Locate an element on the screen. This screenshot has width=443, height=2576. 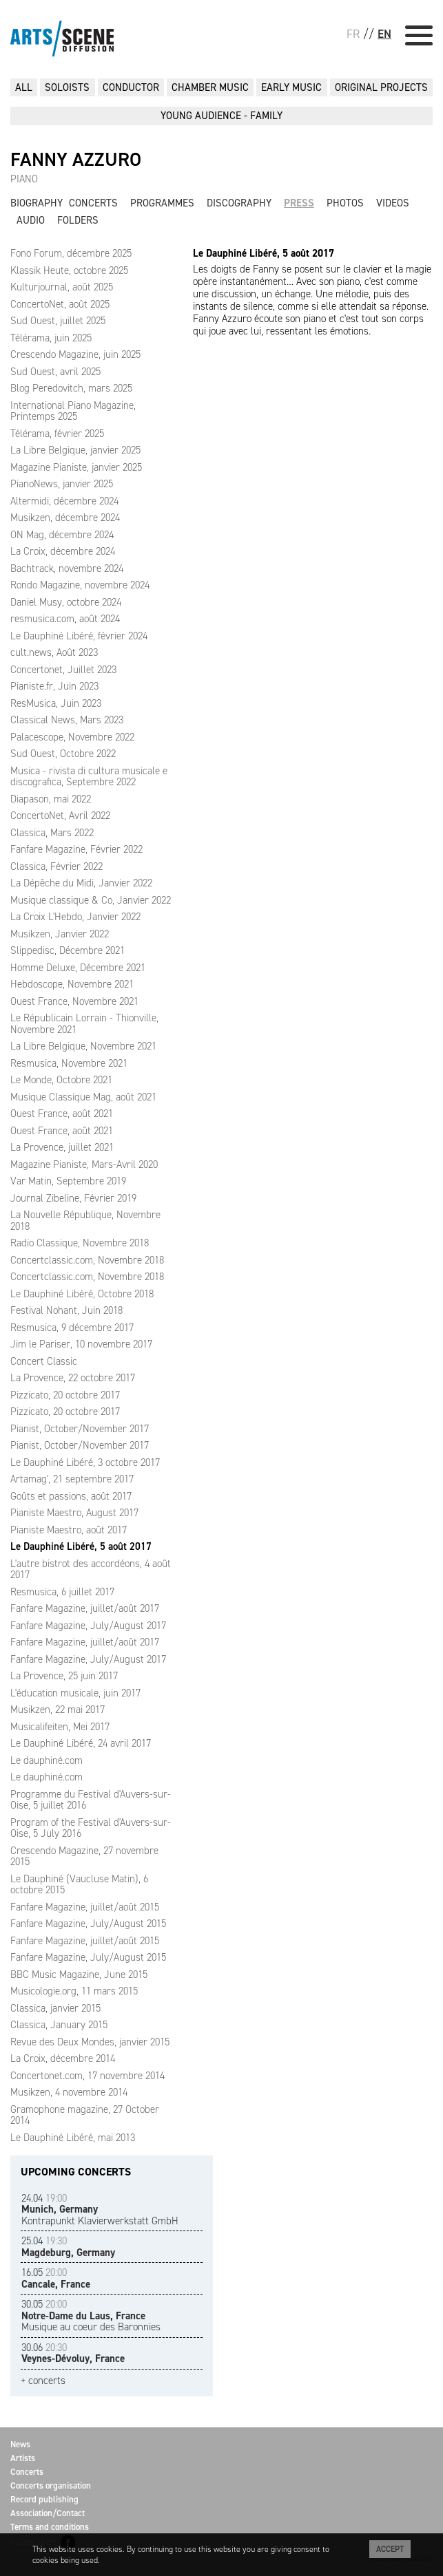
Classica, janvier 2015 is located at coordinates (55, 2008).